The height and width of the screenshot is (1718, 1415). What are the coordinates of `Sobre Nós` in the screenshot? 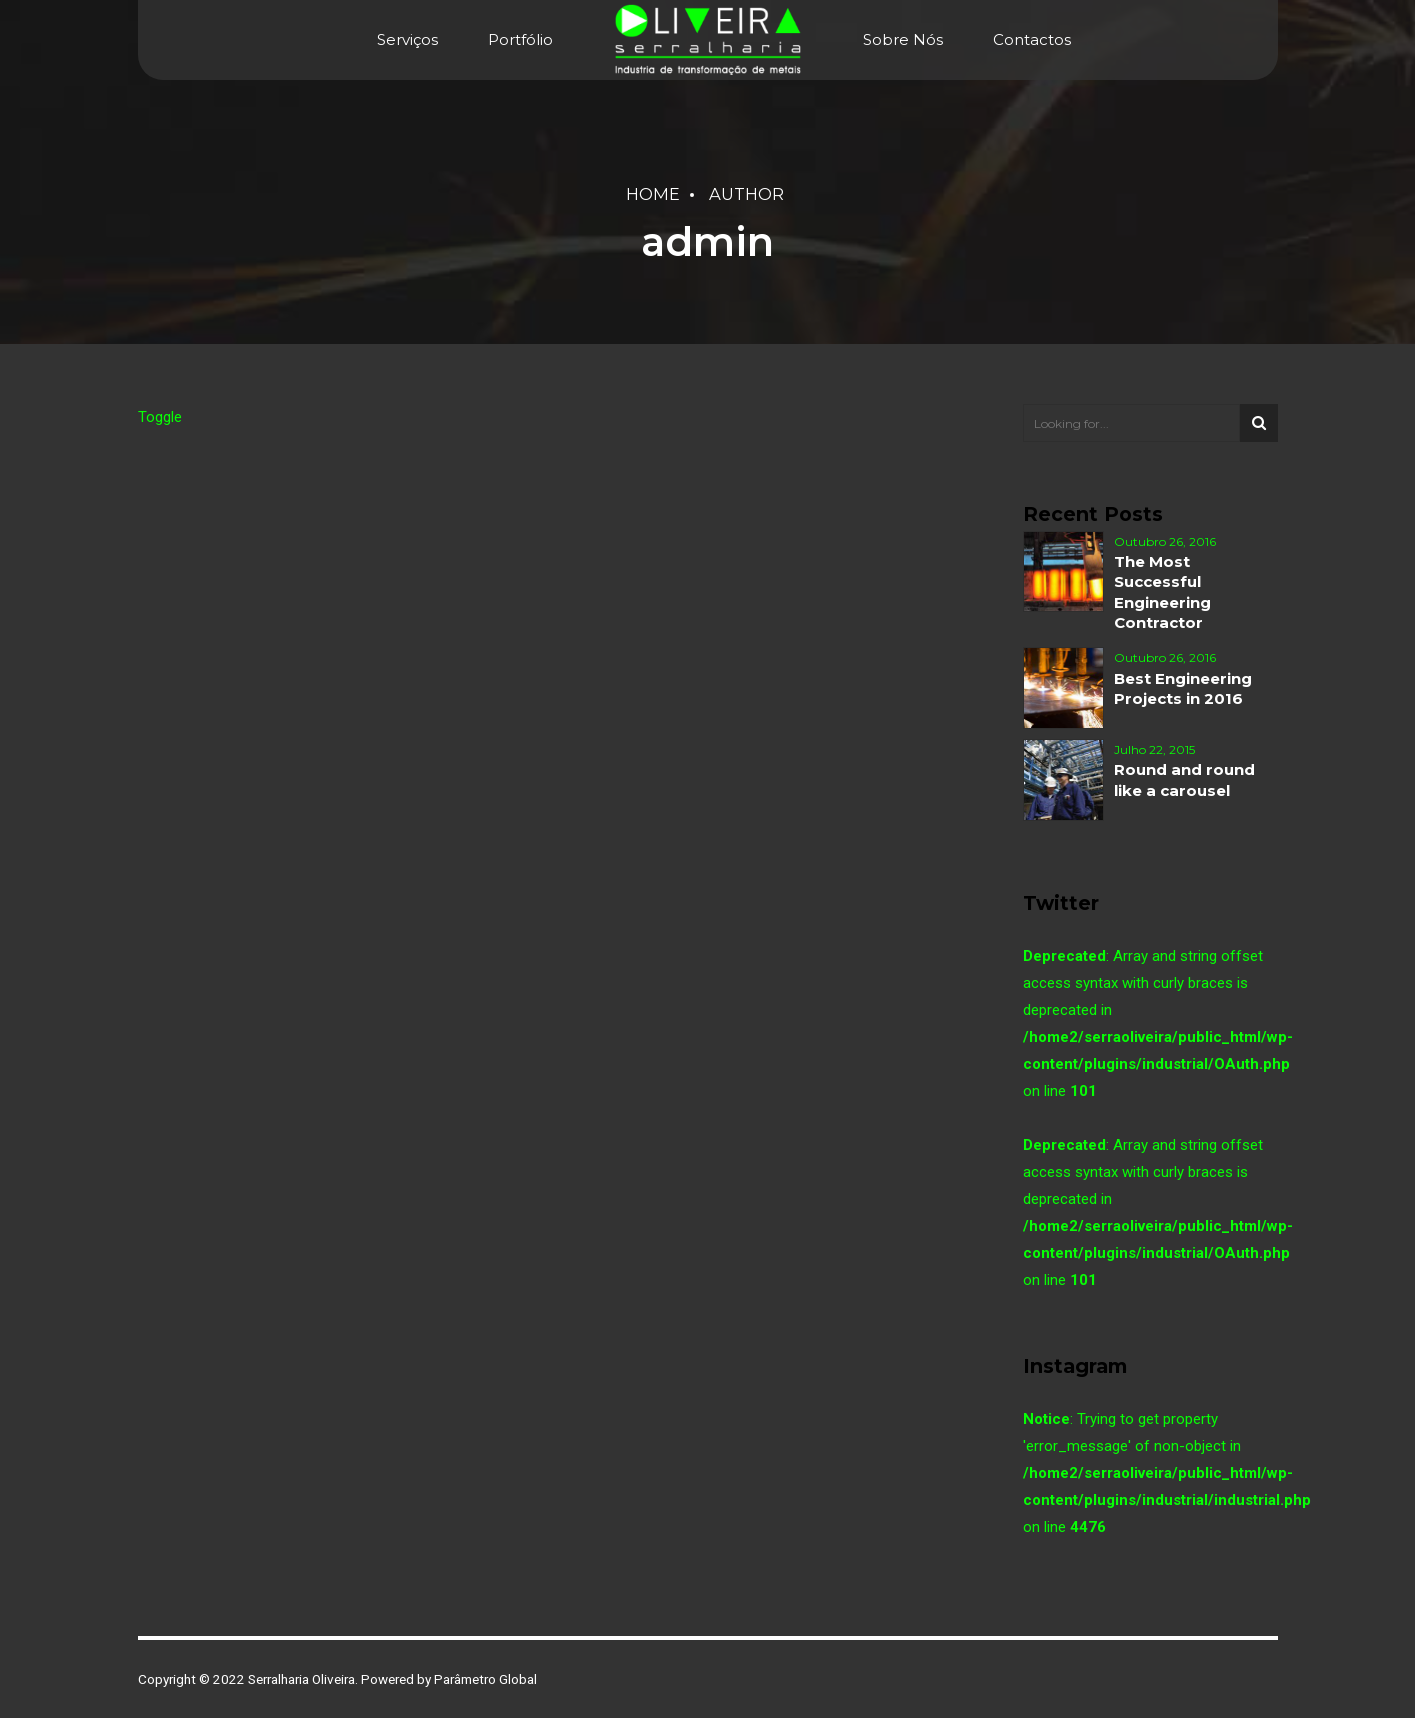 It's located at (903, 39).